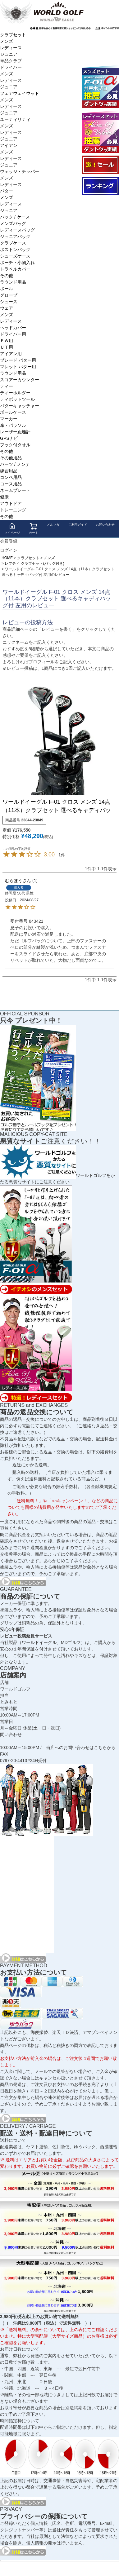  What do you see at coordinates (100, 165) in the screenshot?
I see `大セール会場へようこそ！！` at bounding box center [100, 165].